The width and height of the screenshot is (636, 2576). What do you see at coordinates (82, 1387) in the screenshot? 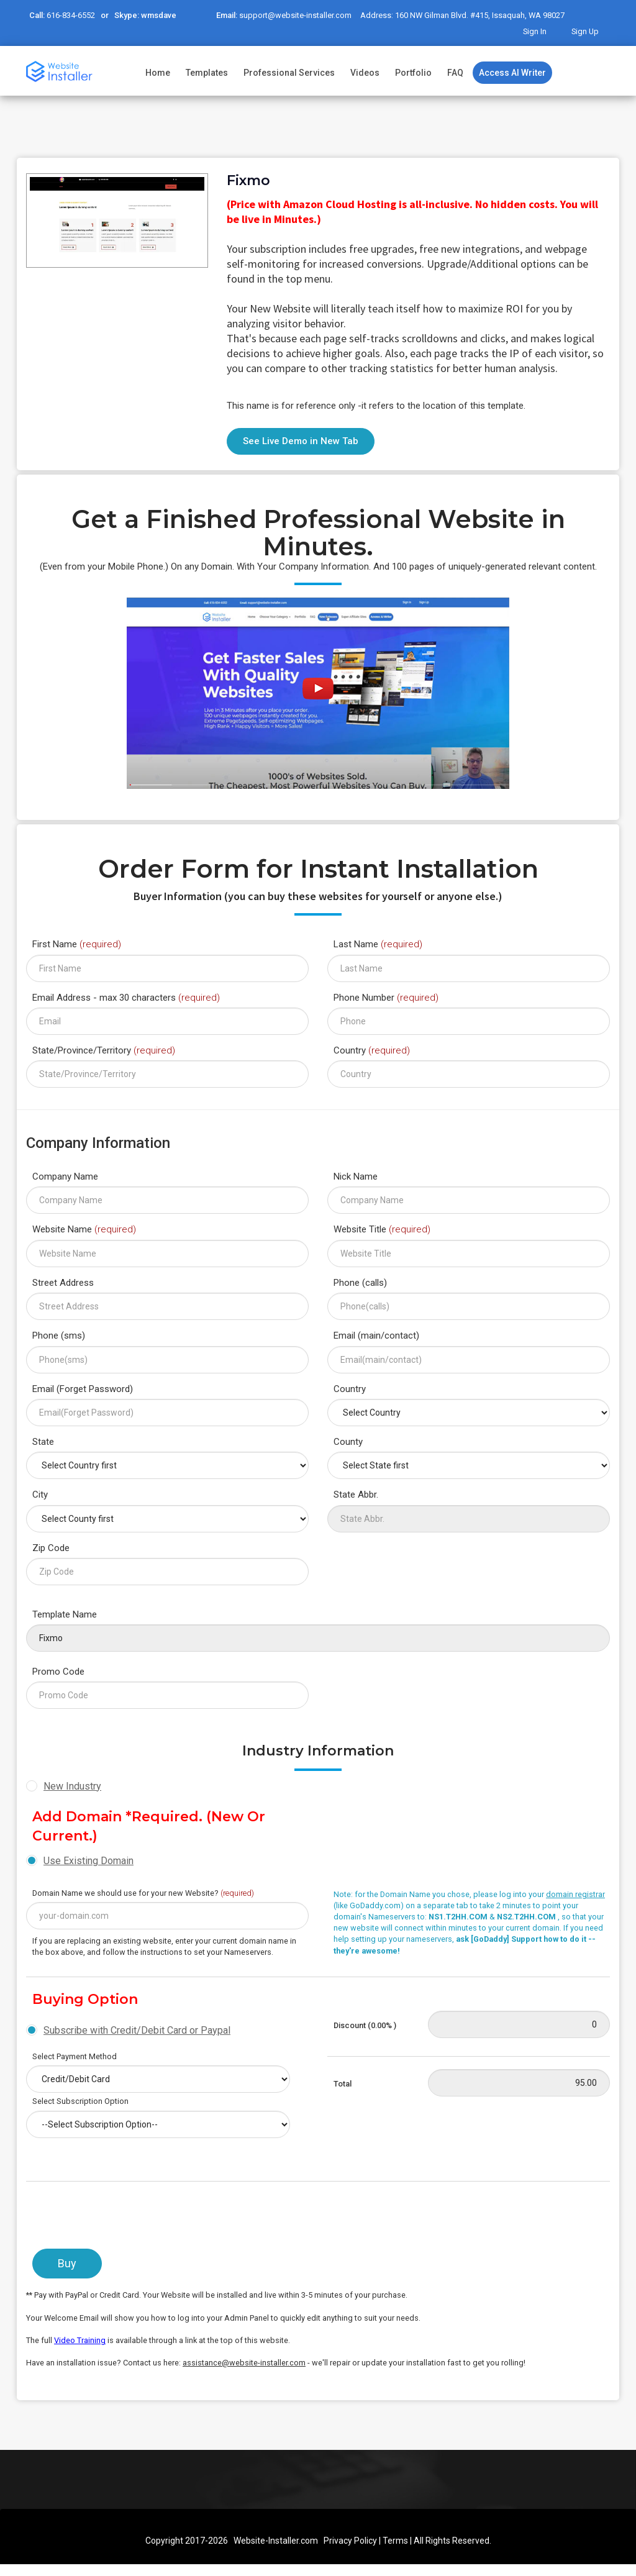
I see `Email (Forget Password)` at bounding box center [82, 1387].